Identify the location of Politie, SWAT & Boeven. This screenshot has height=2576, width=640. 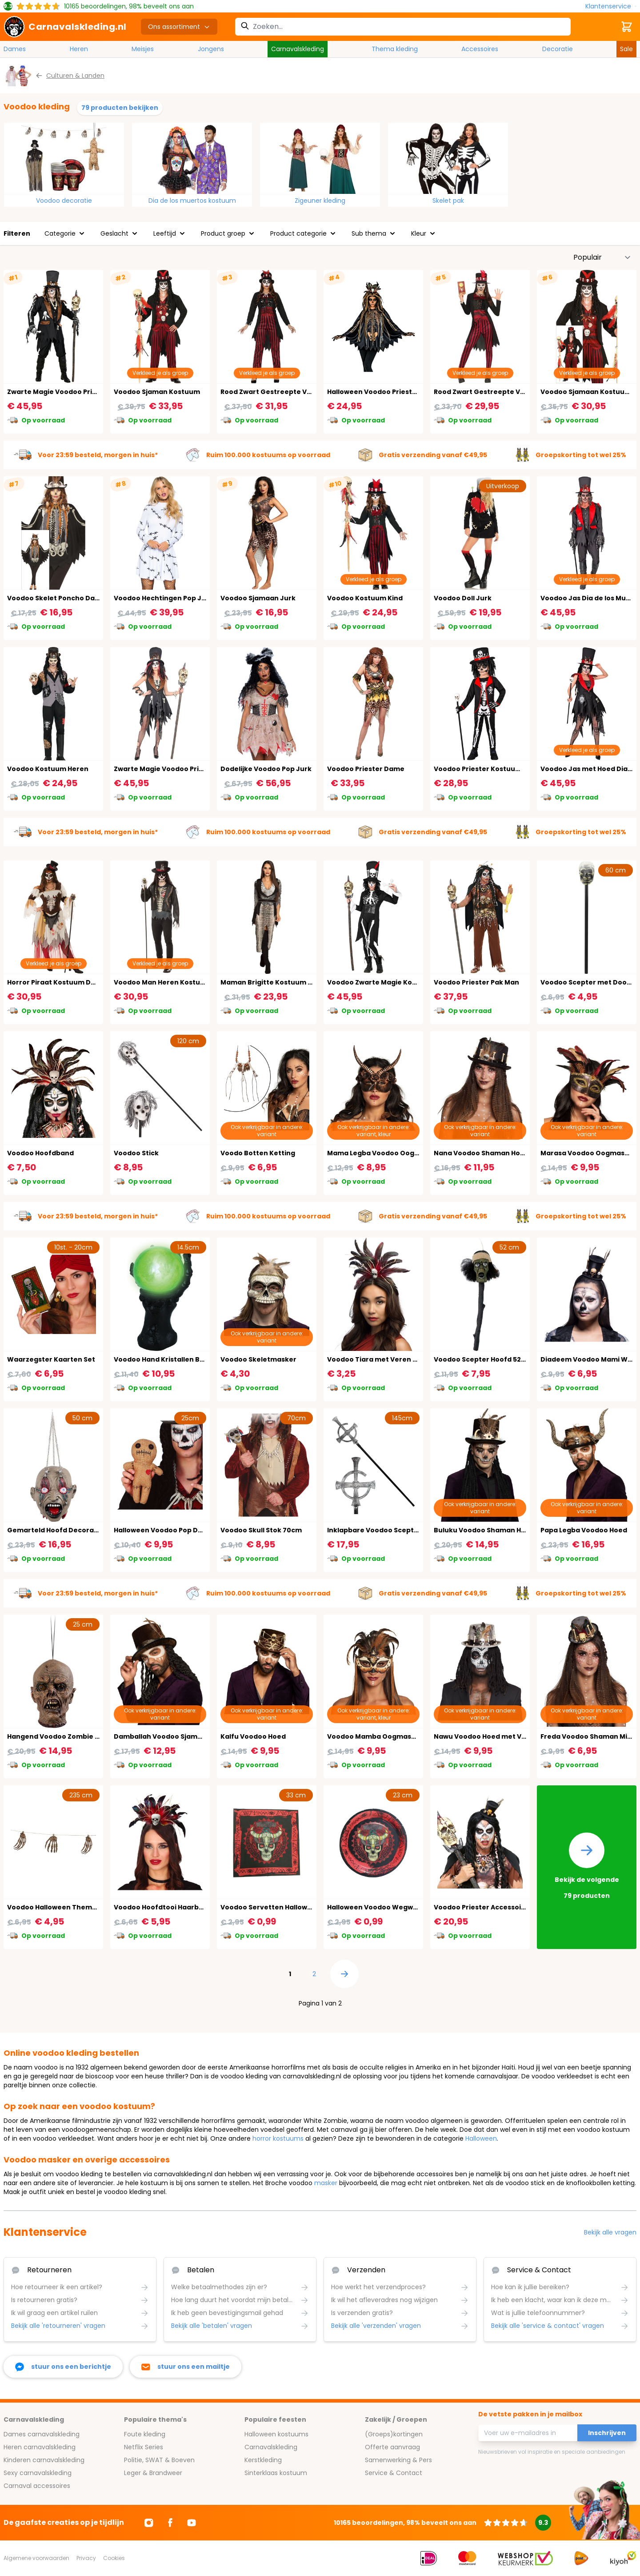
(159, 2459).